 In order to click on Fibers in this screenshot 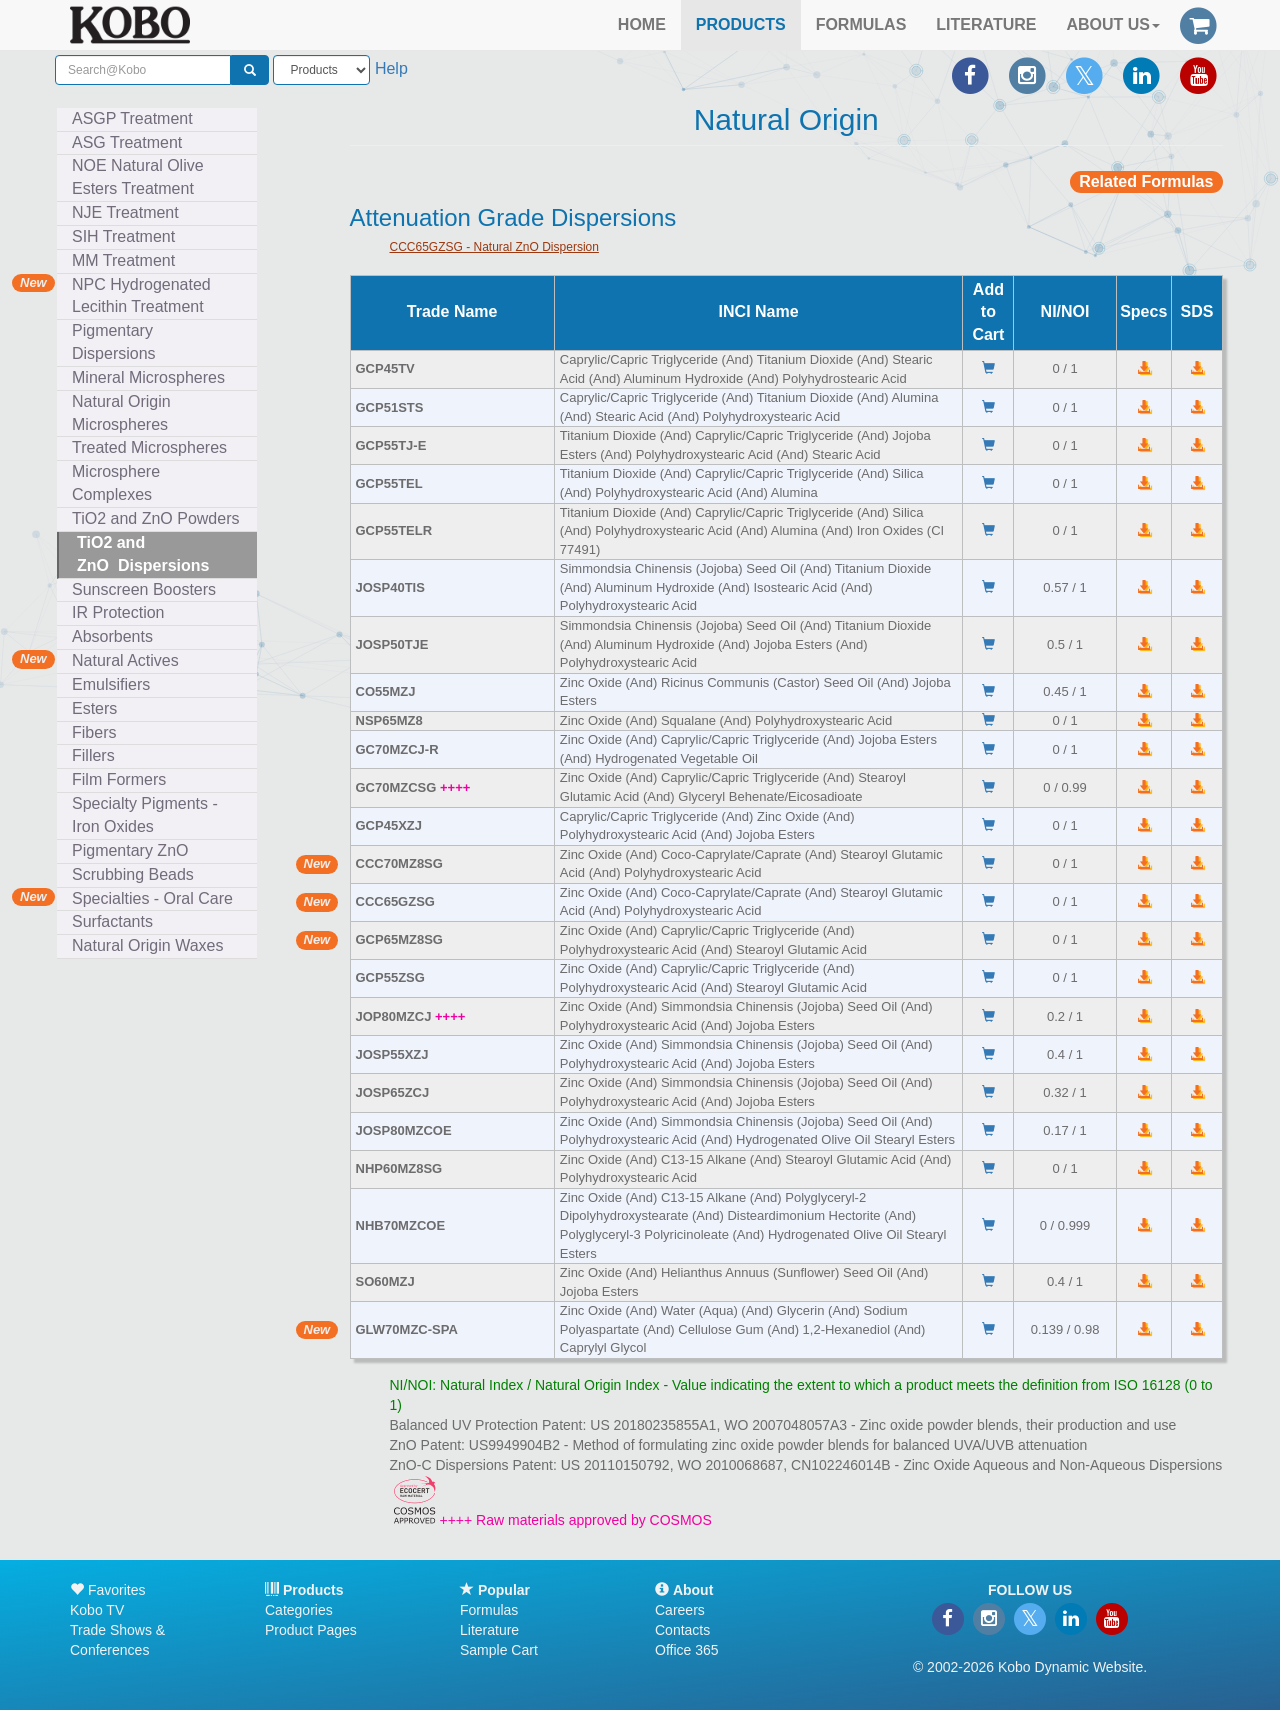, I will do `click(98, 732)`.